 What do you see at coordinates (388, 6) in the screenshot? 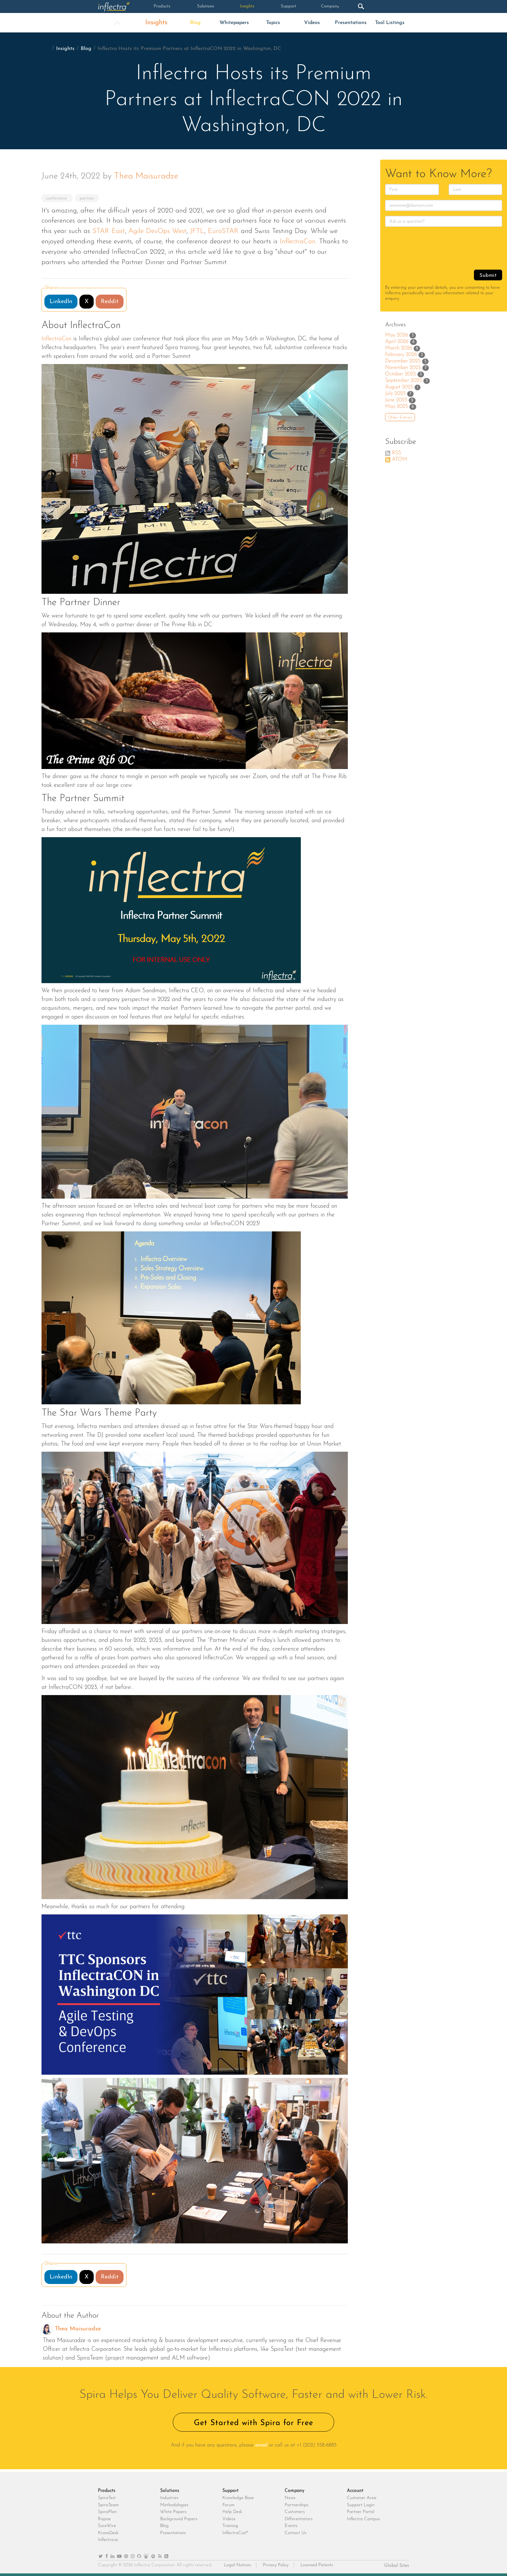
I see `Login` at bounding box center [388, 6].